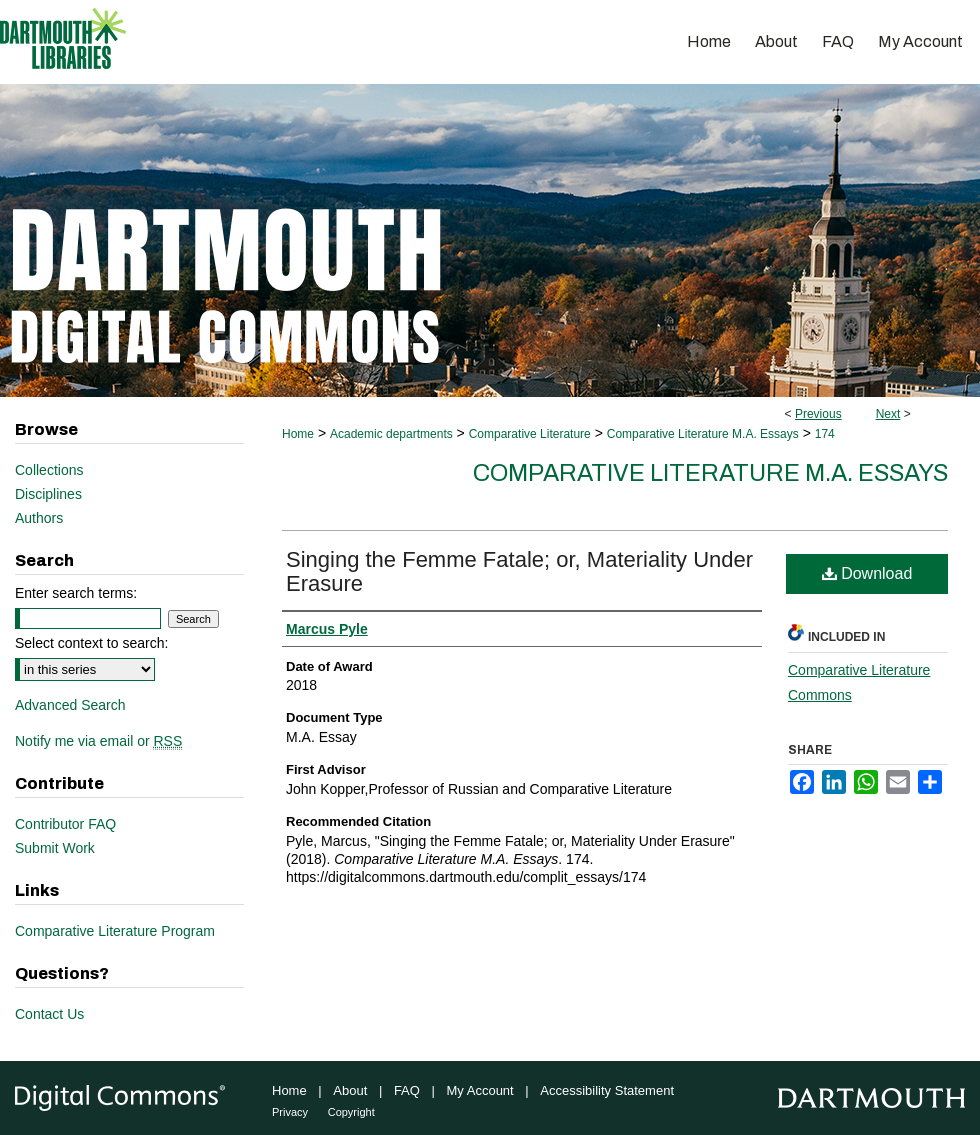 This screenshot has width=980, height=1135. I want to click on Select context to search:, so click(91, 643).